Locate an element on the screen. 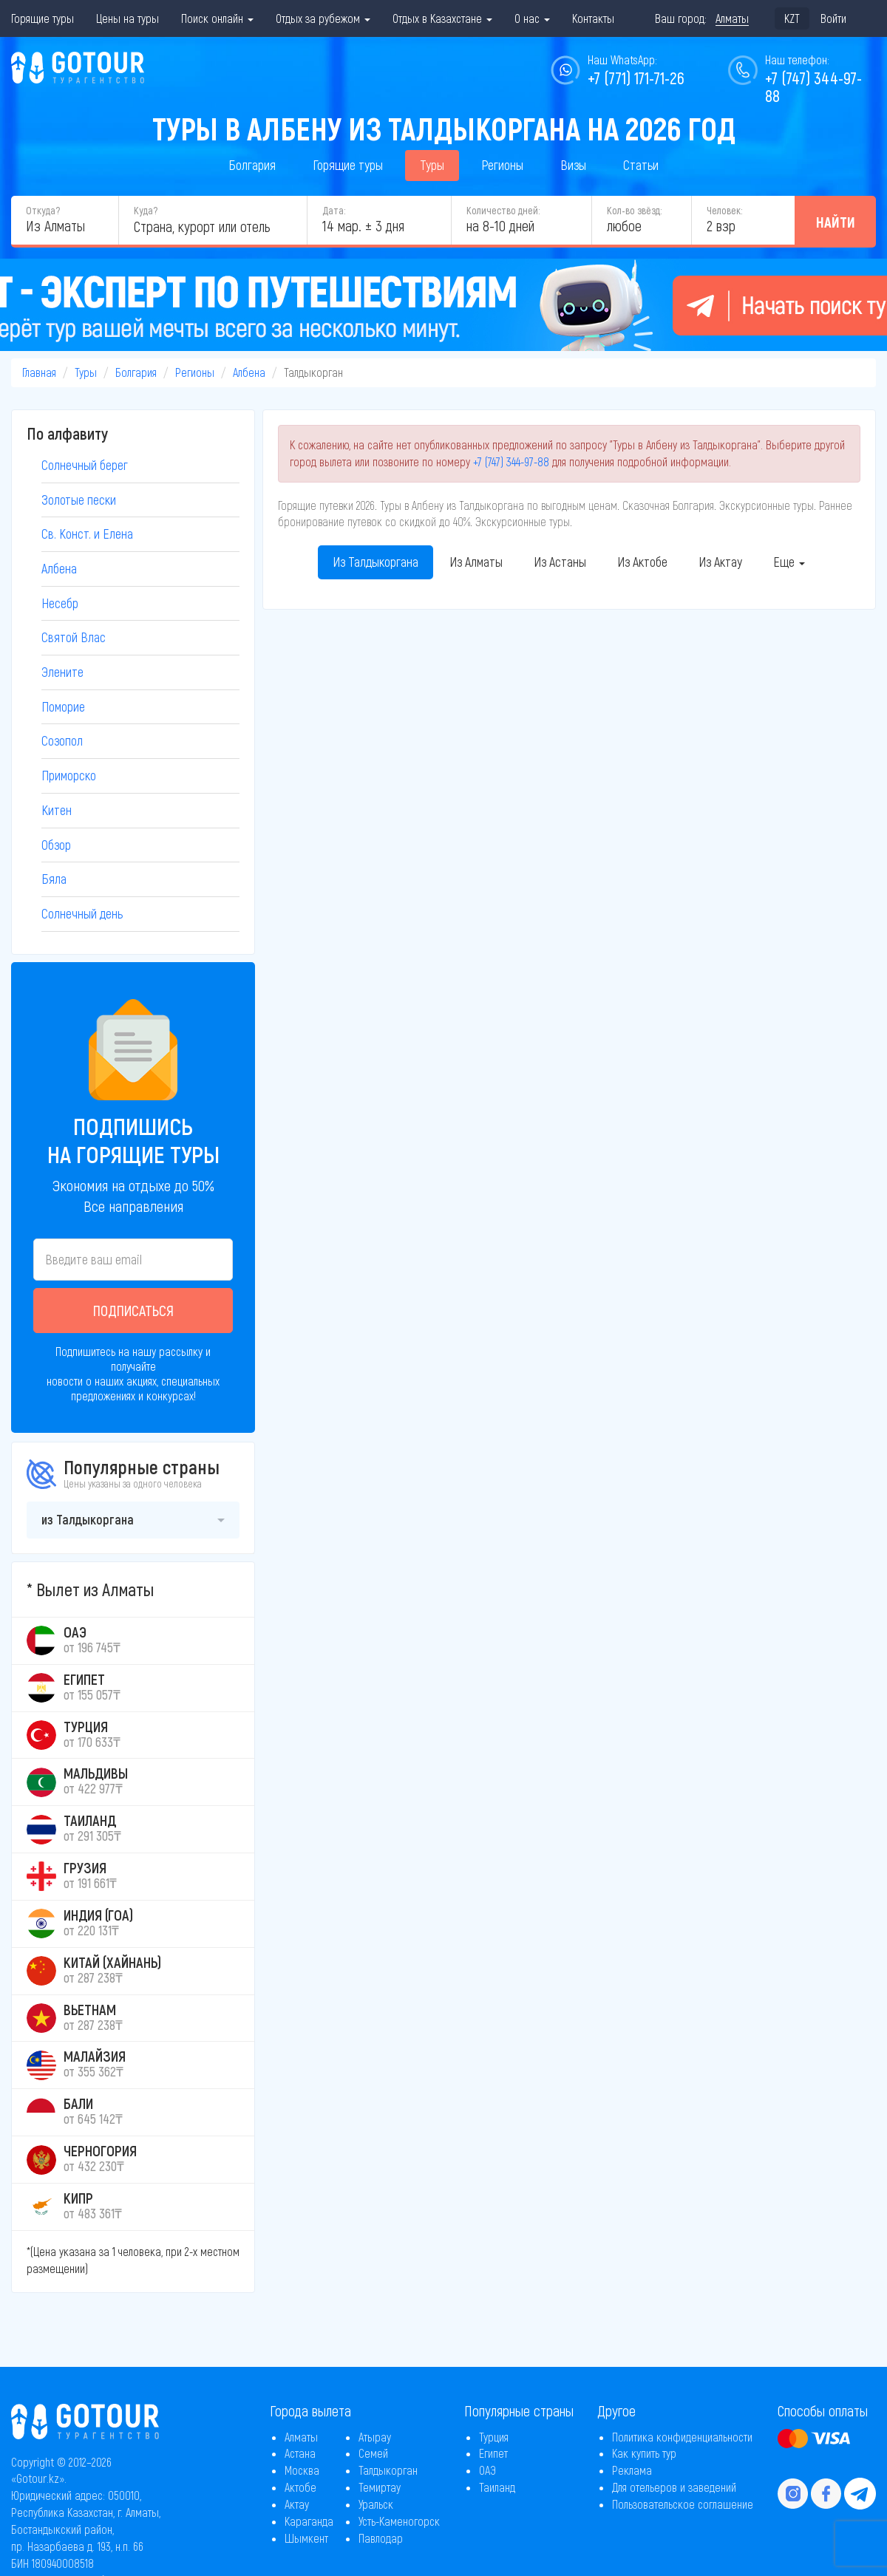 This screenshot has height=2576, width=887. Шымкент is located at coordinates (306, 2538).